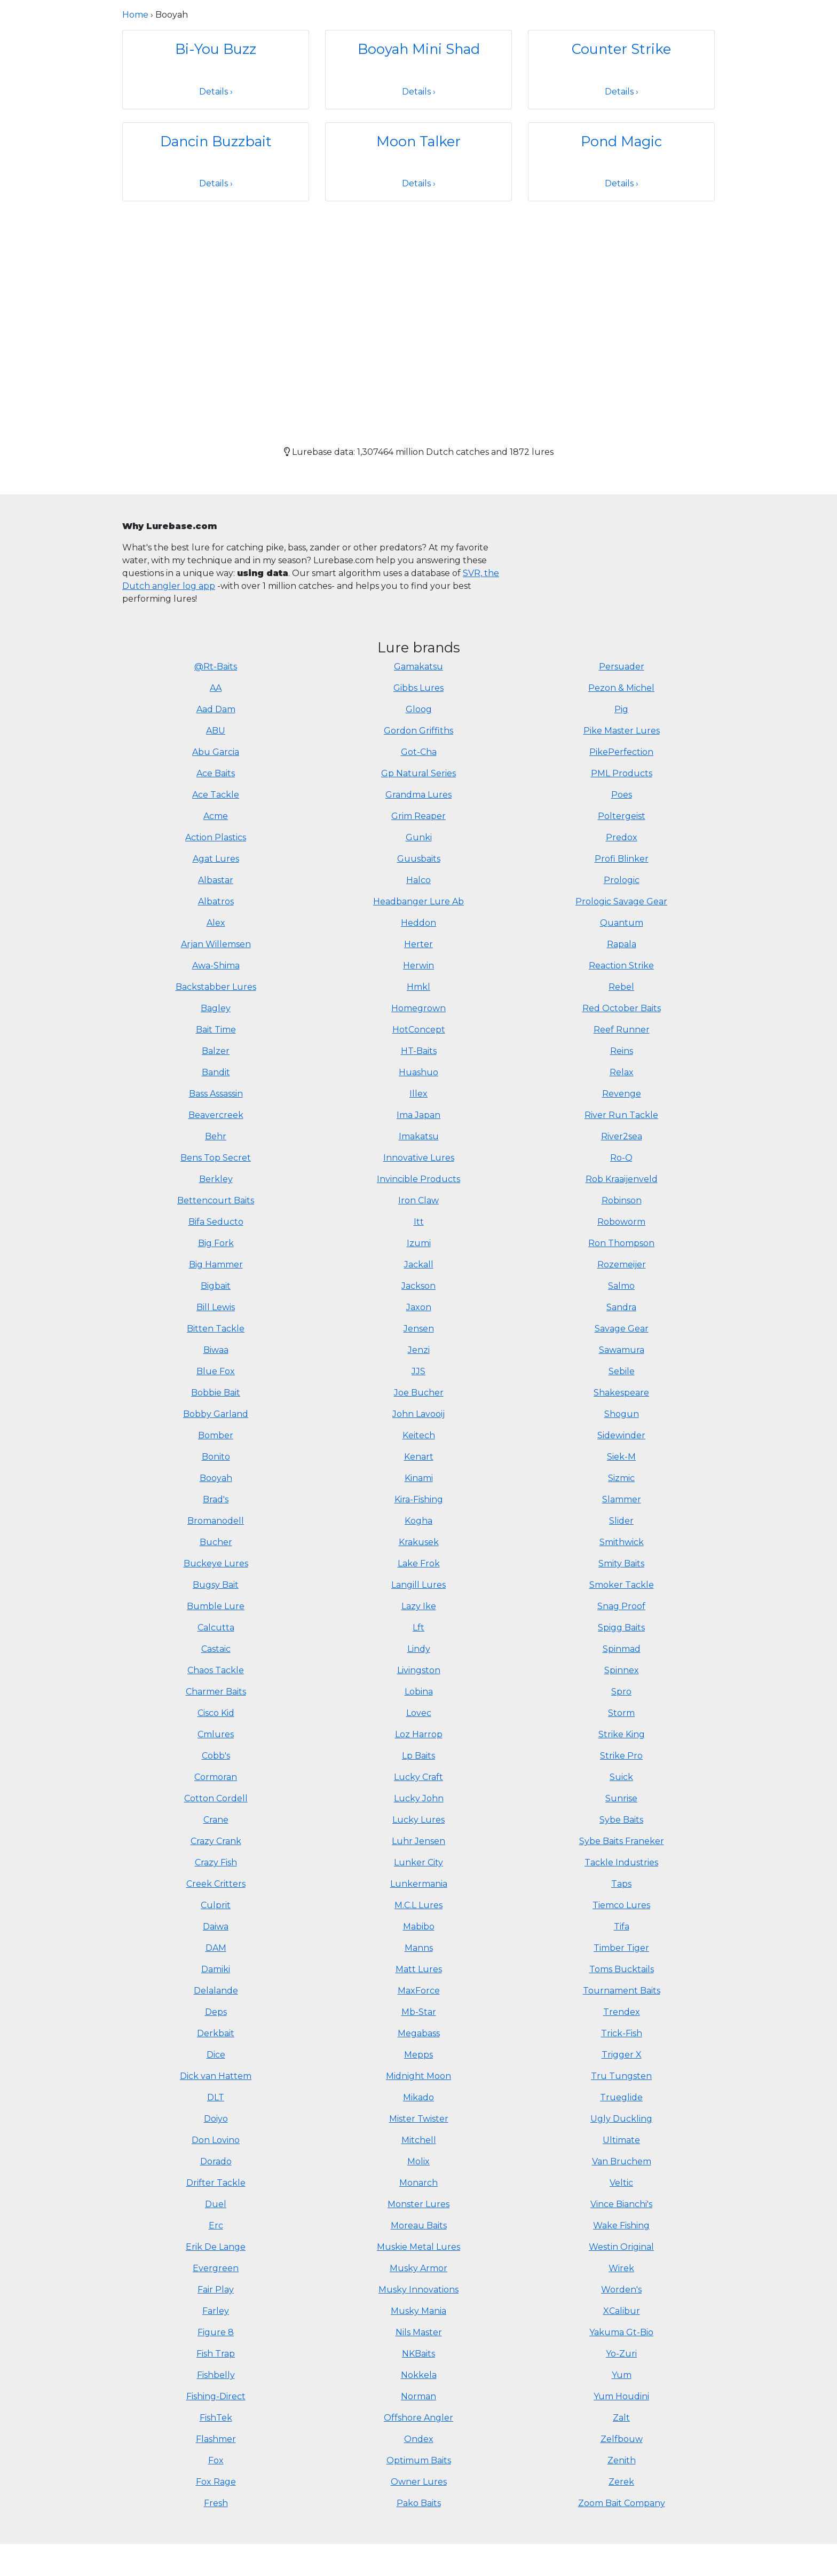 The image size is (837, 2576). What do you see at coordinates (418, 1286) in the screenshot?
I see `Jackson` at bounding box center [418, 1286].